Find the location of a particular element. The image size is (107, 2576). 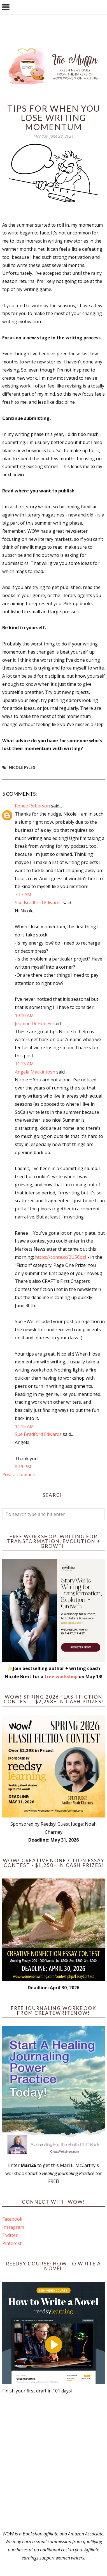

https://conta.cc/2U5CozI is located at coordinates (60, 1257).